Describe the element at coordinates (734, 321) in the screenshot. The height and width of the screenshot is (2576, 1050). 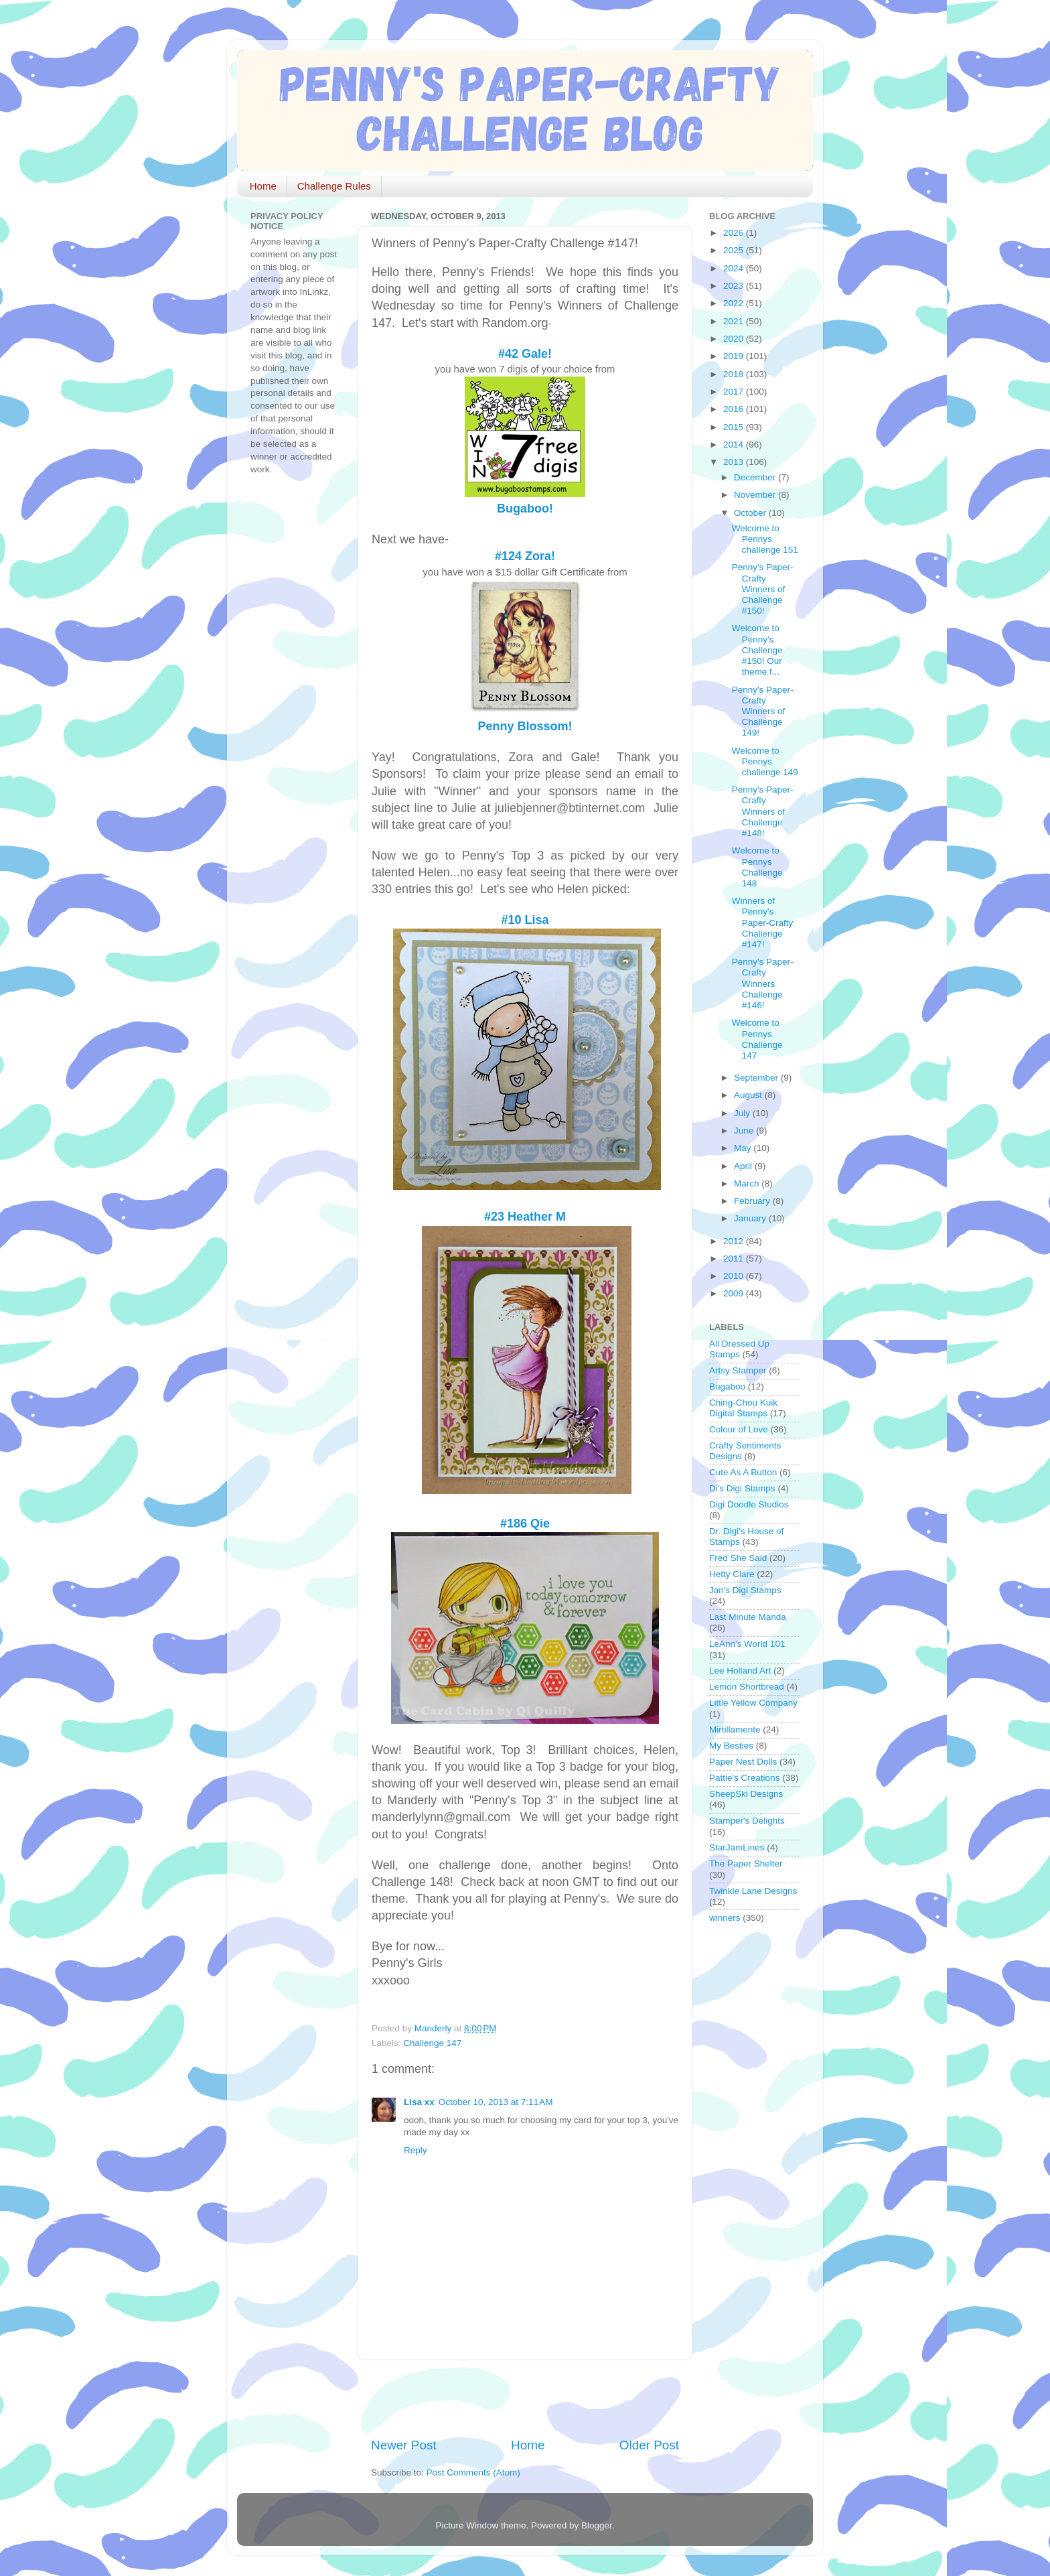
I see `2021` at that location.